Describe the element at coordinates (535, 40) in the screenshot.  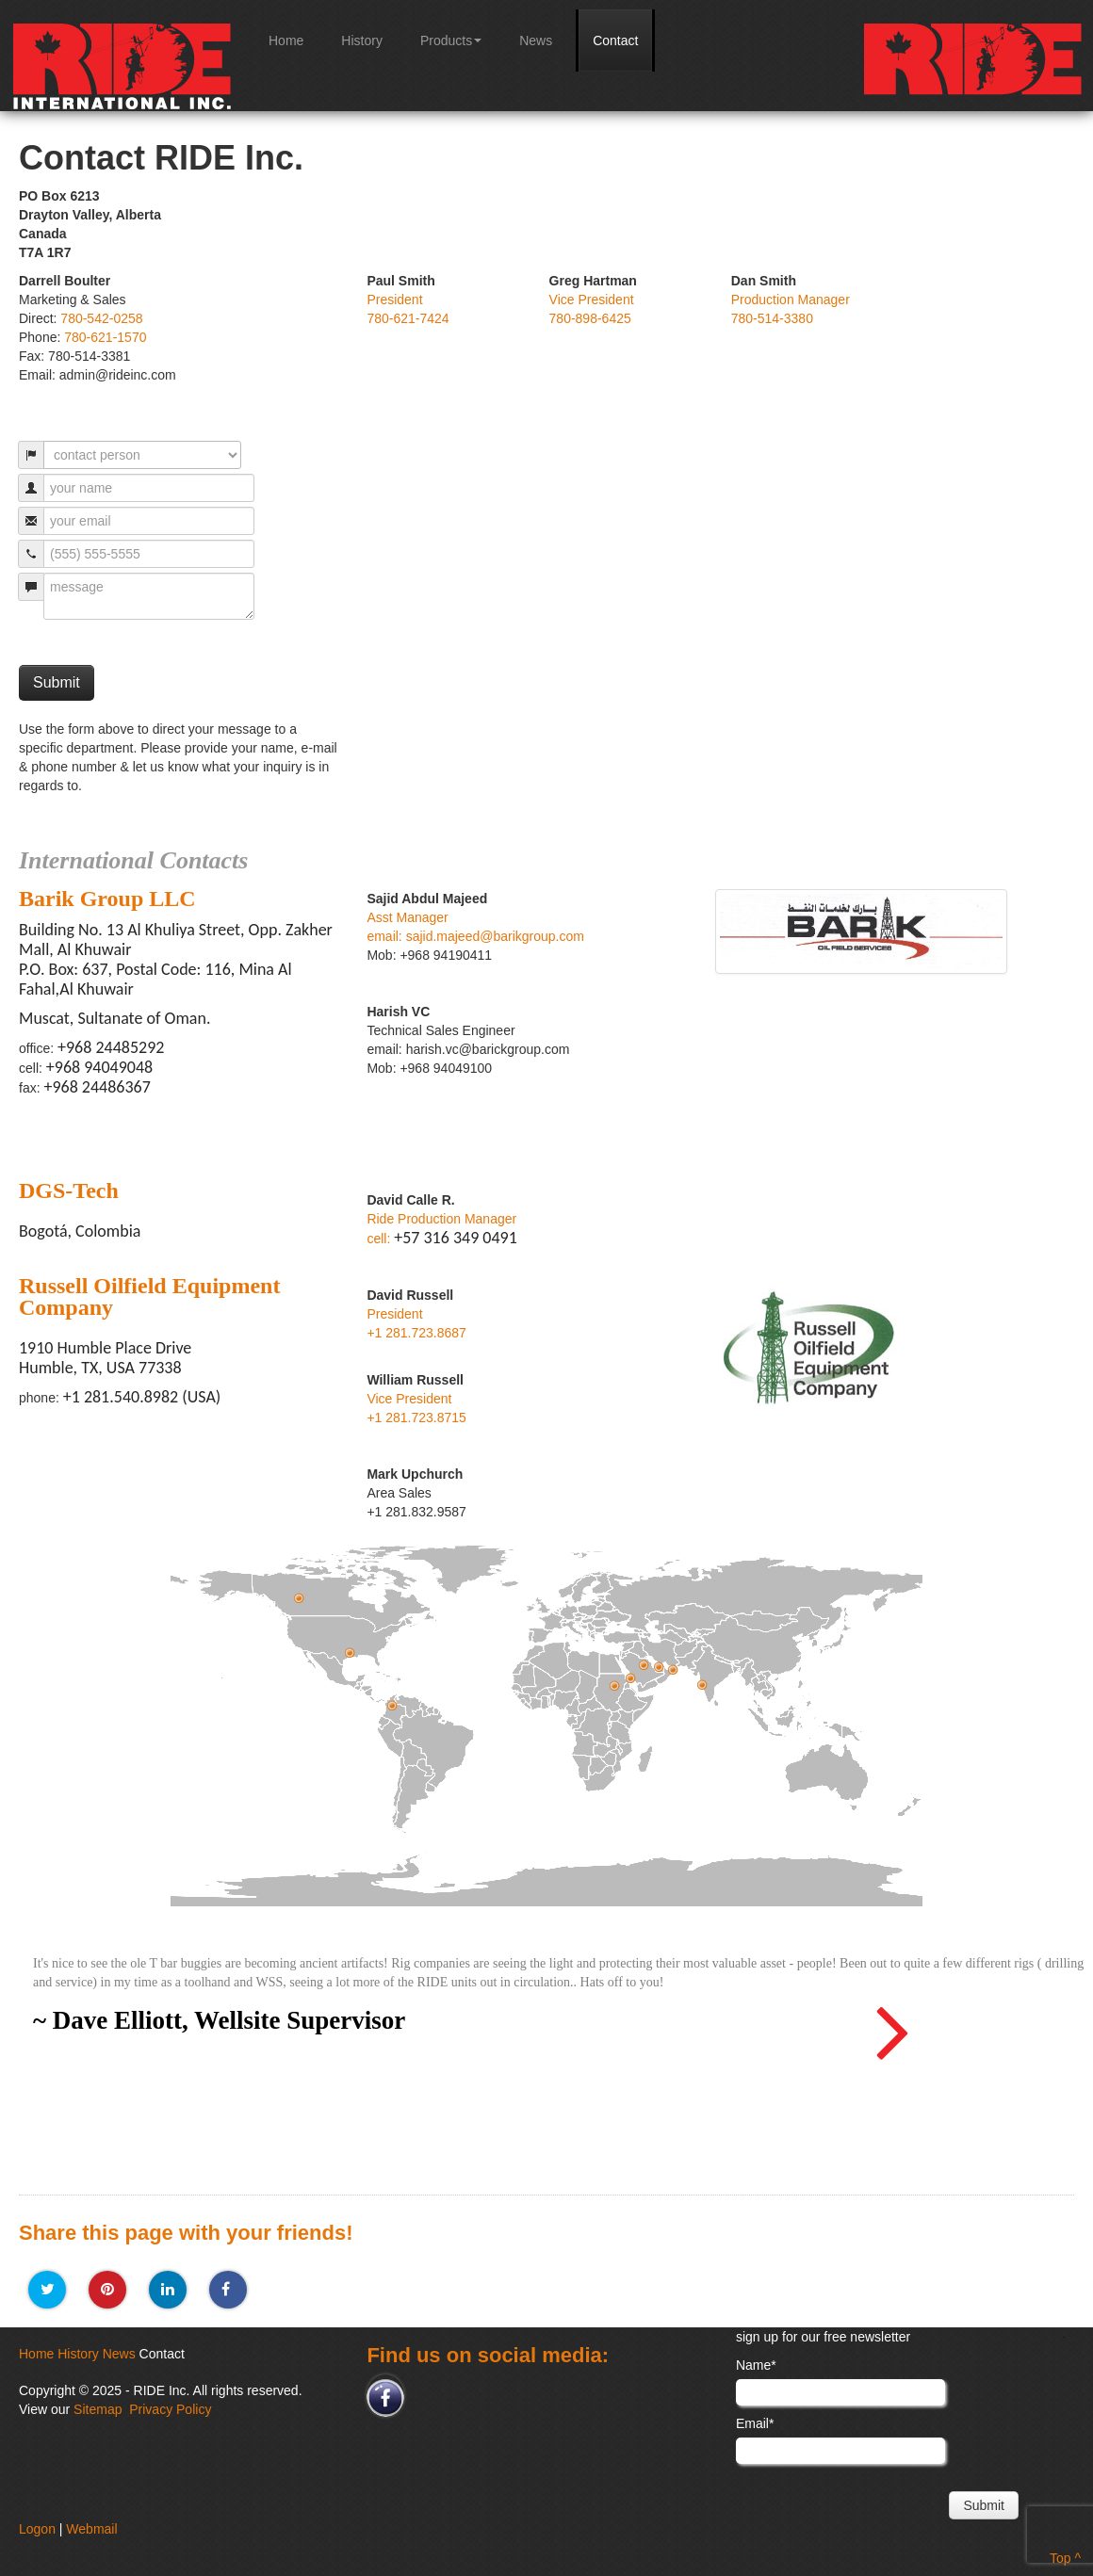
I see `News` at that location.